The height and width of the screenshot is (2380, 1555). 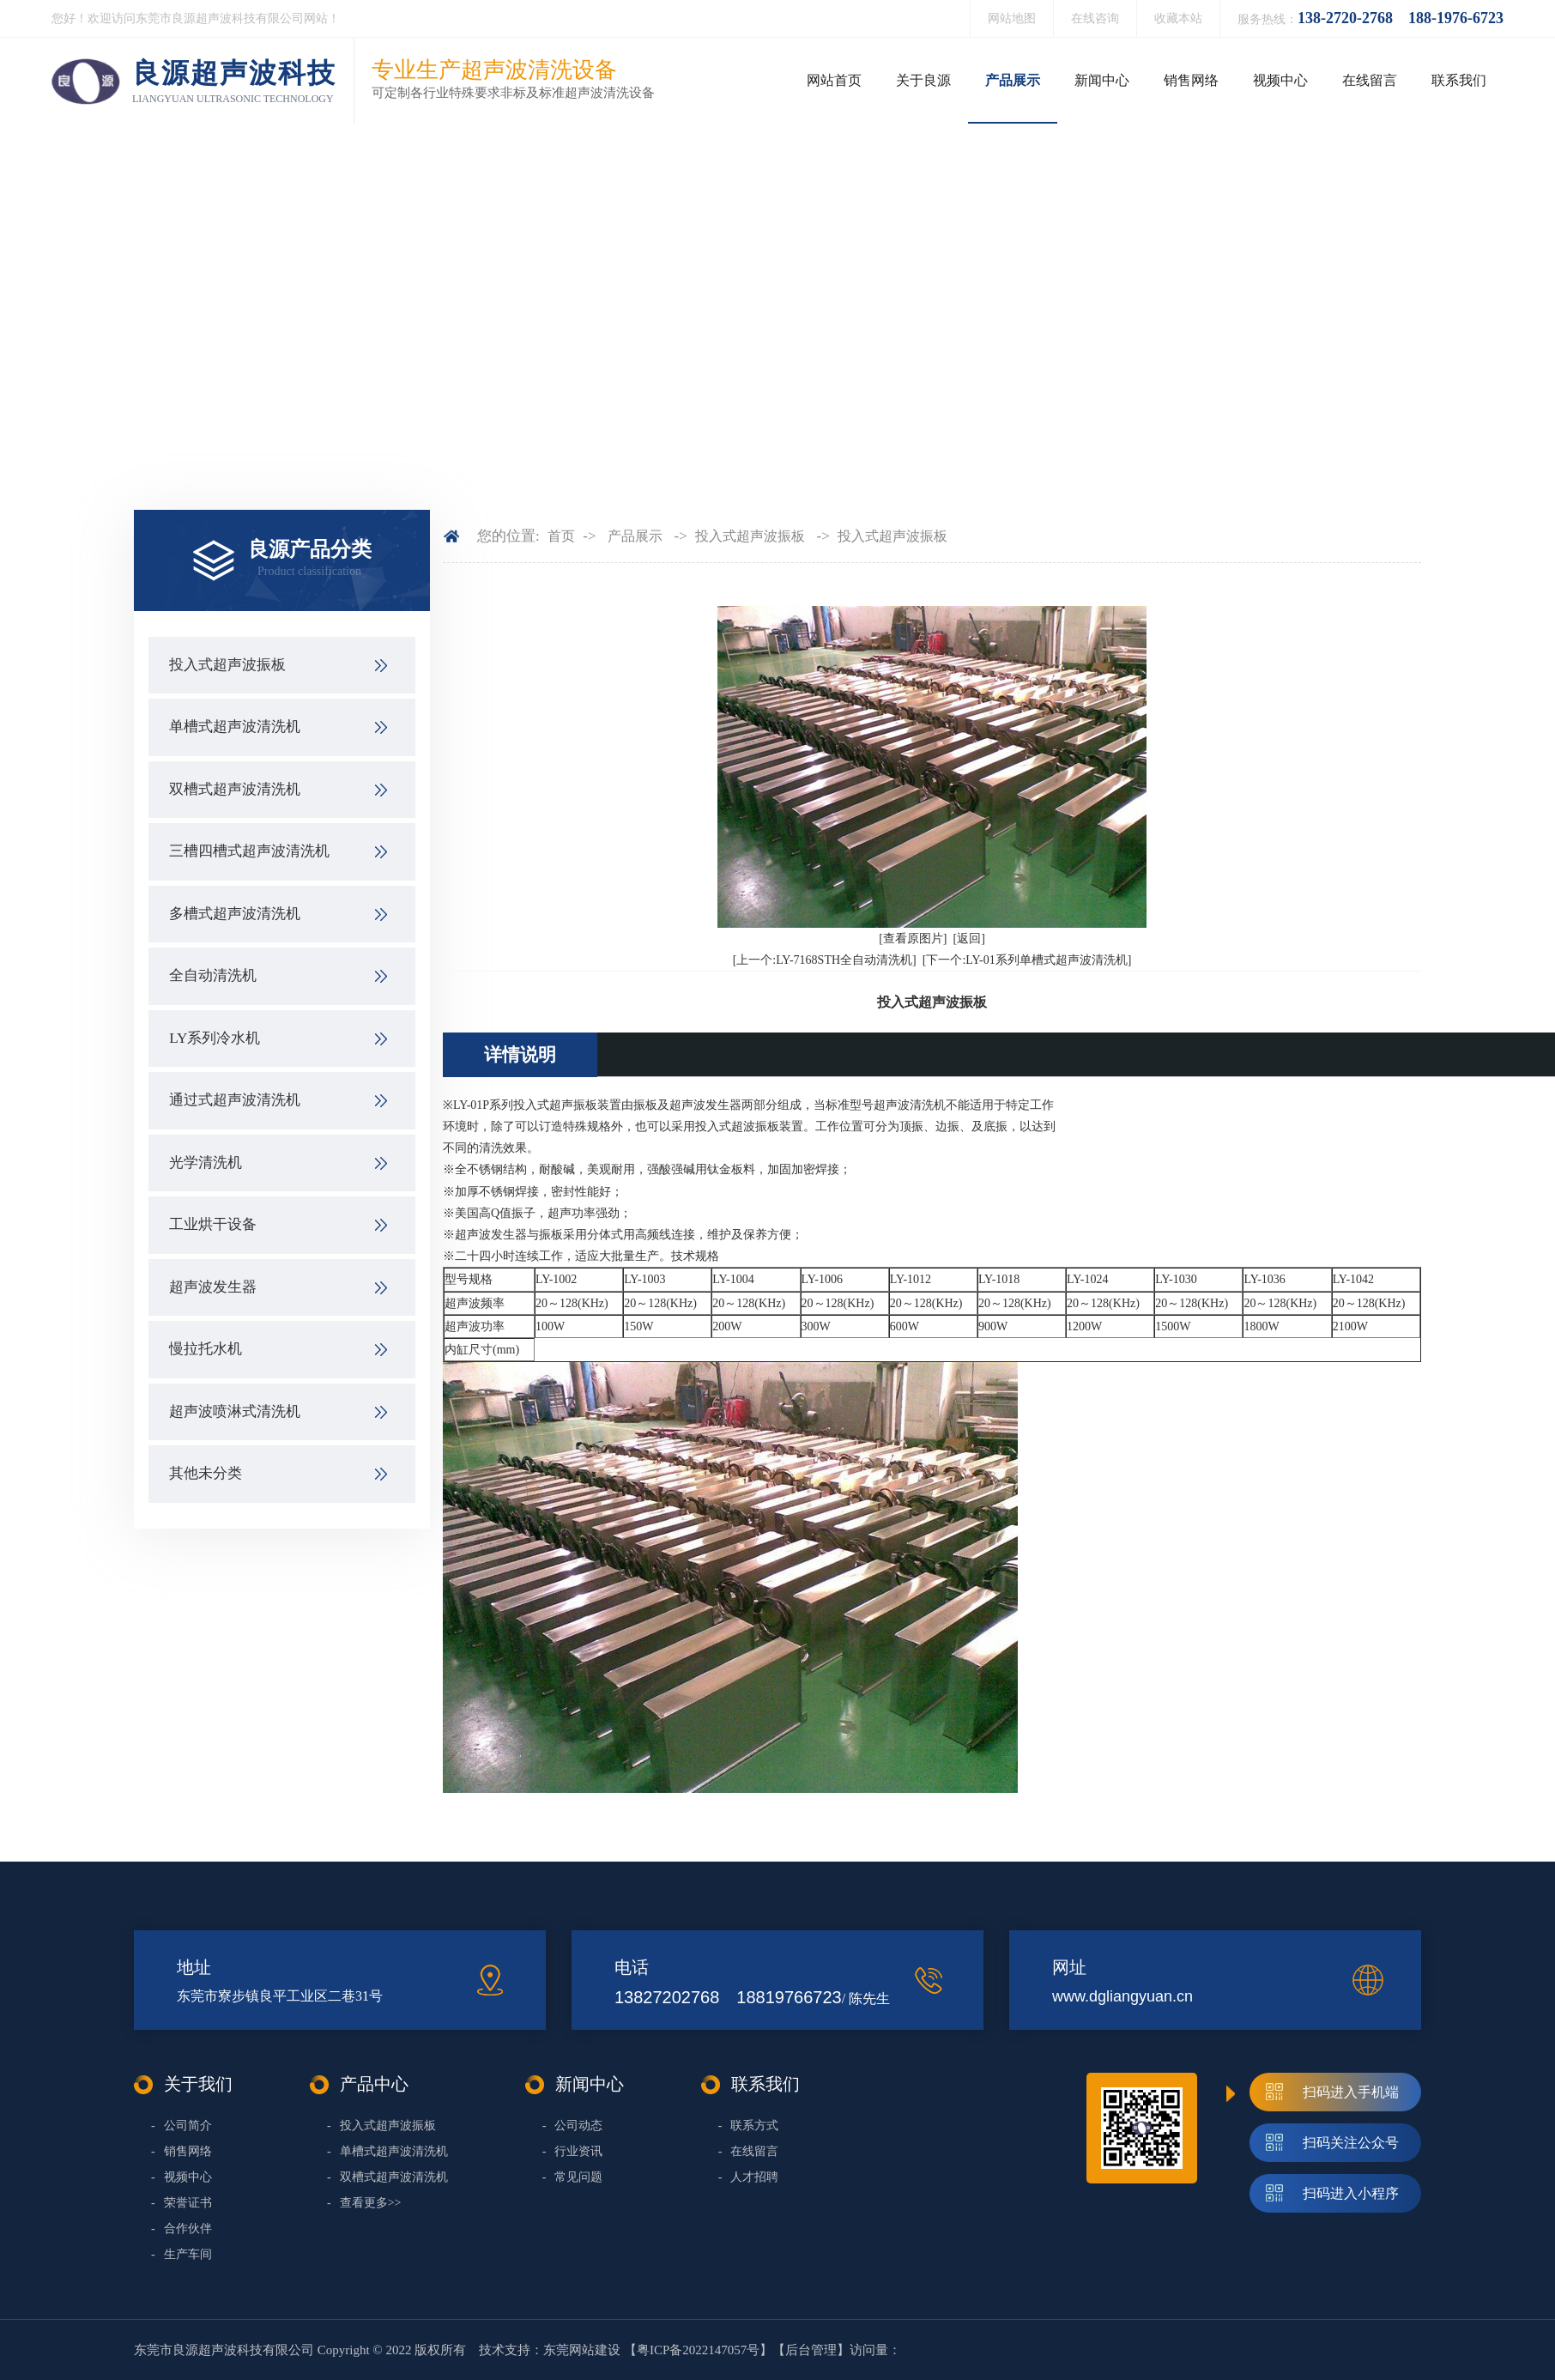 I want to click on [返回], so click(x=969, y=938).